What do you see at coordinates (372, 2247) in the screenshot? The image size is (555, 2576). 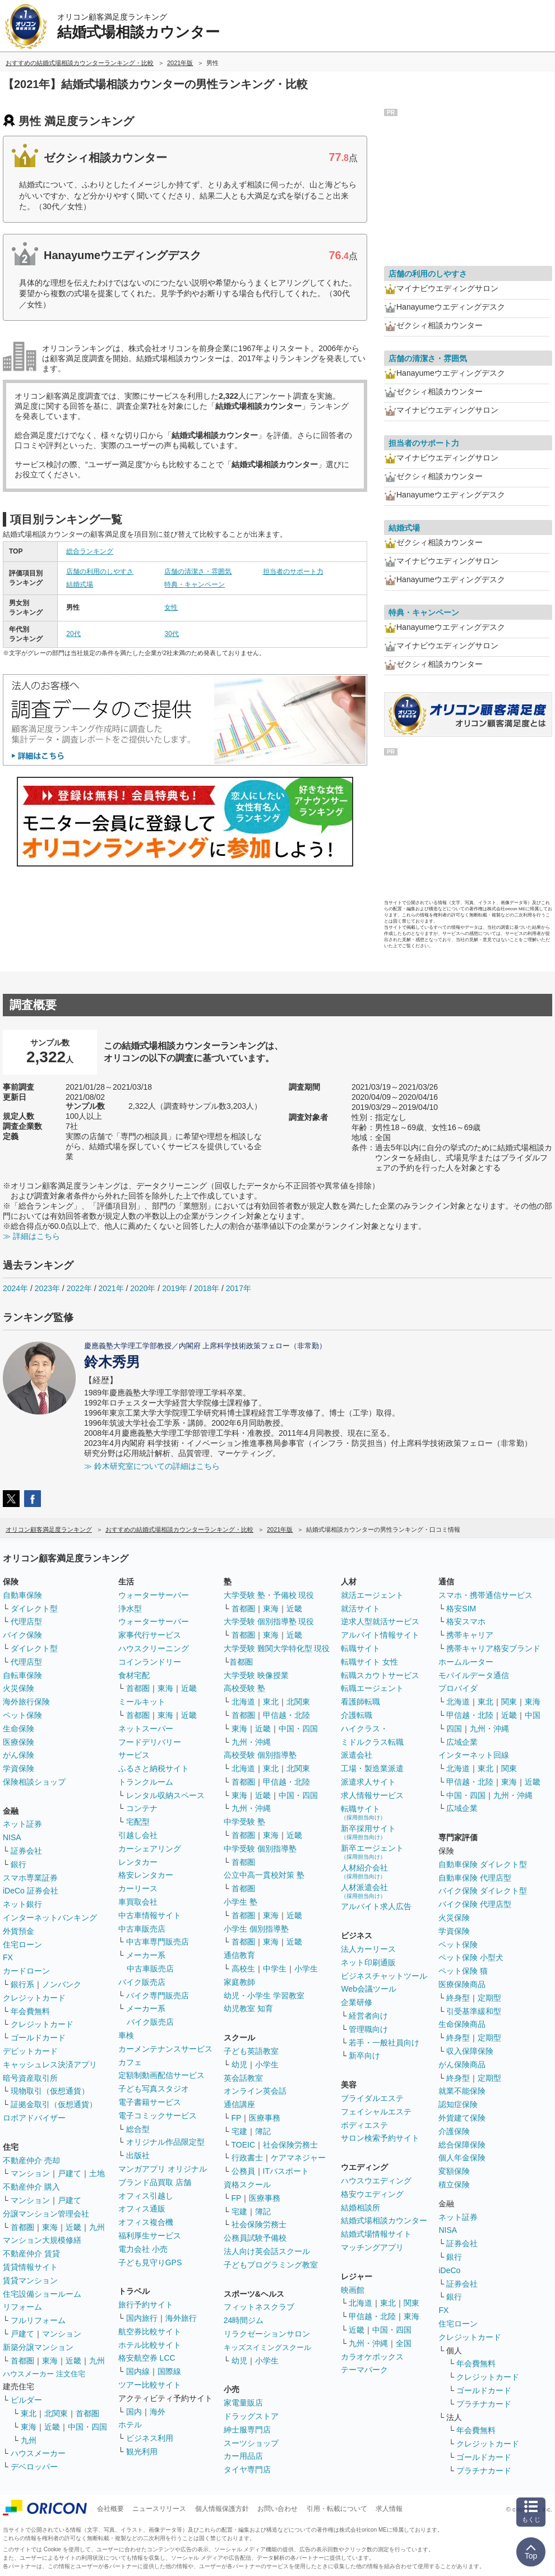 I see `マッチングアプリ` at bounding box center [372, 2247].